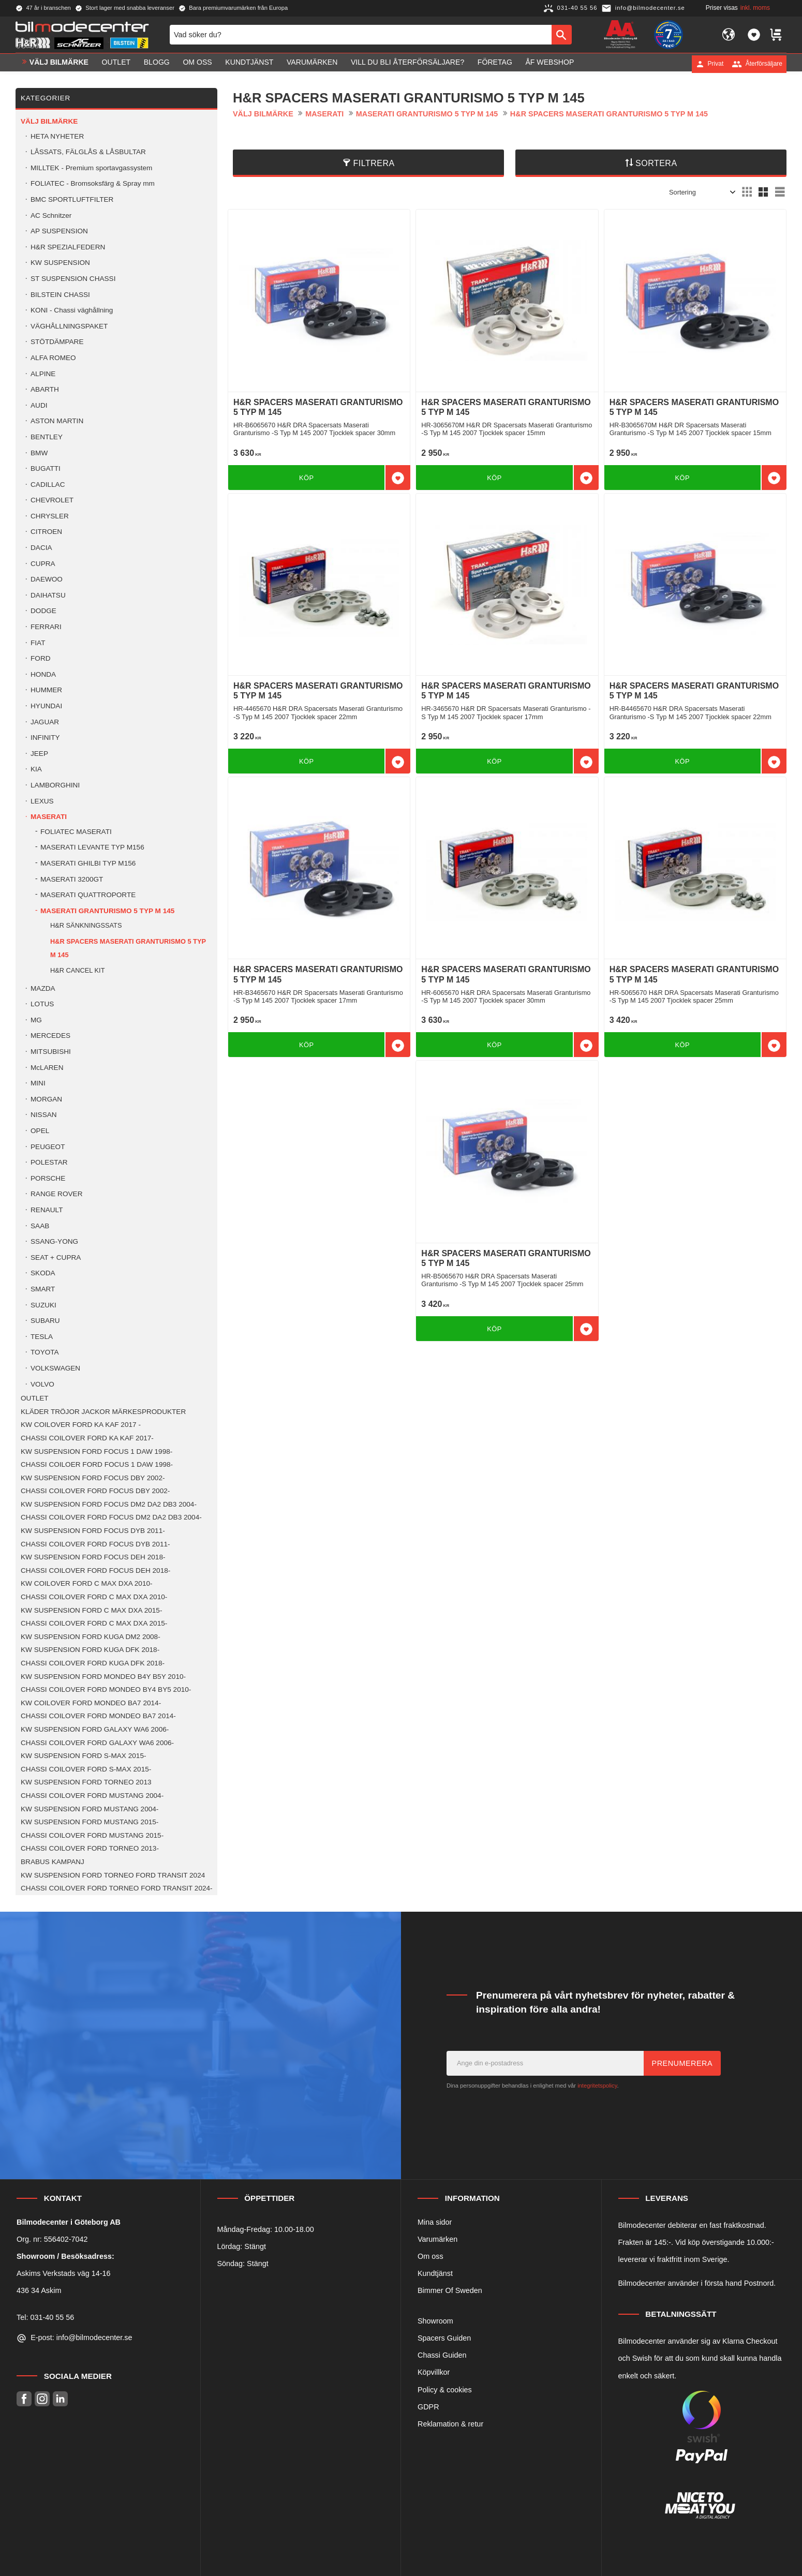 This screenshot has width=802, height=2576. Describe the element at coordinates (434, 2372) in the screenshot. I see `Köpvillkor` at that location.